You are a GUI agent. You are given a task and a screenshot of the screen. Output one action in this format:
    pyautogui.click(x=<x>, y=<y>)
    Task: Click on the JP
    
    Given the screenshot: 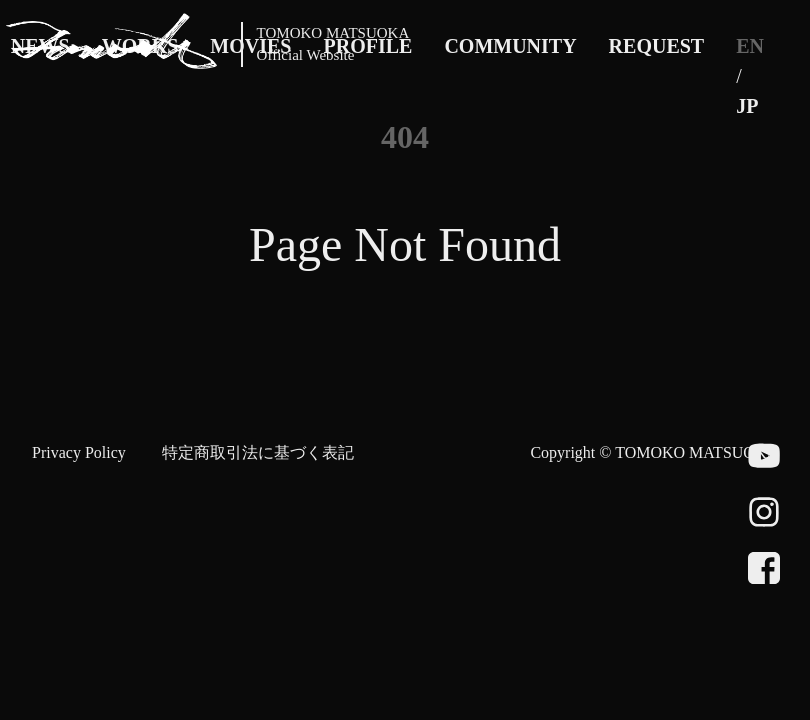 What is the action you would take?
    pyautogui.click(x=747, y=106)
    